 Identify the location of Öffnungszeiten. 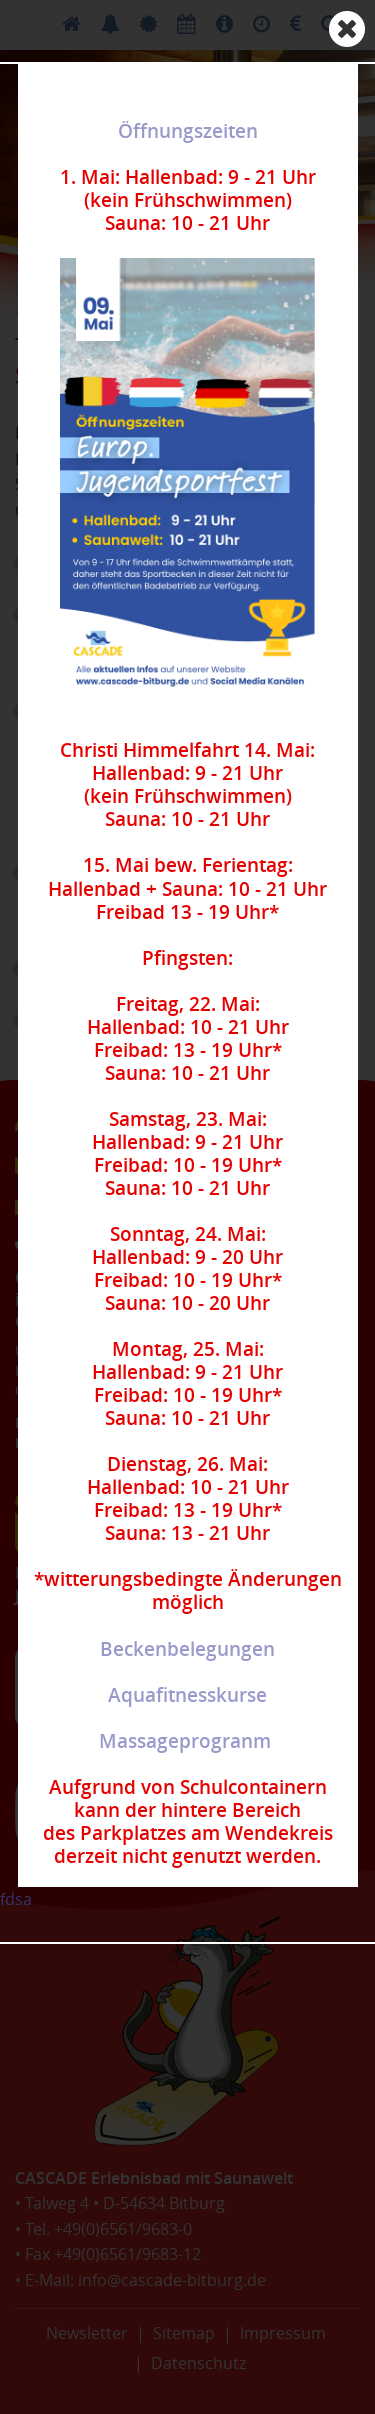
(188, 131).